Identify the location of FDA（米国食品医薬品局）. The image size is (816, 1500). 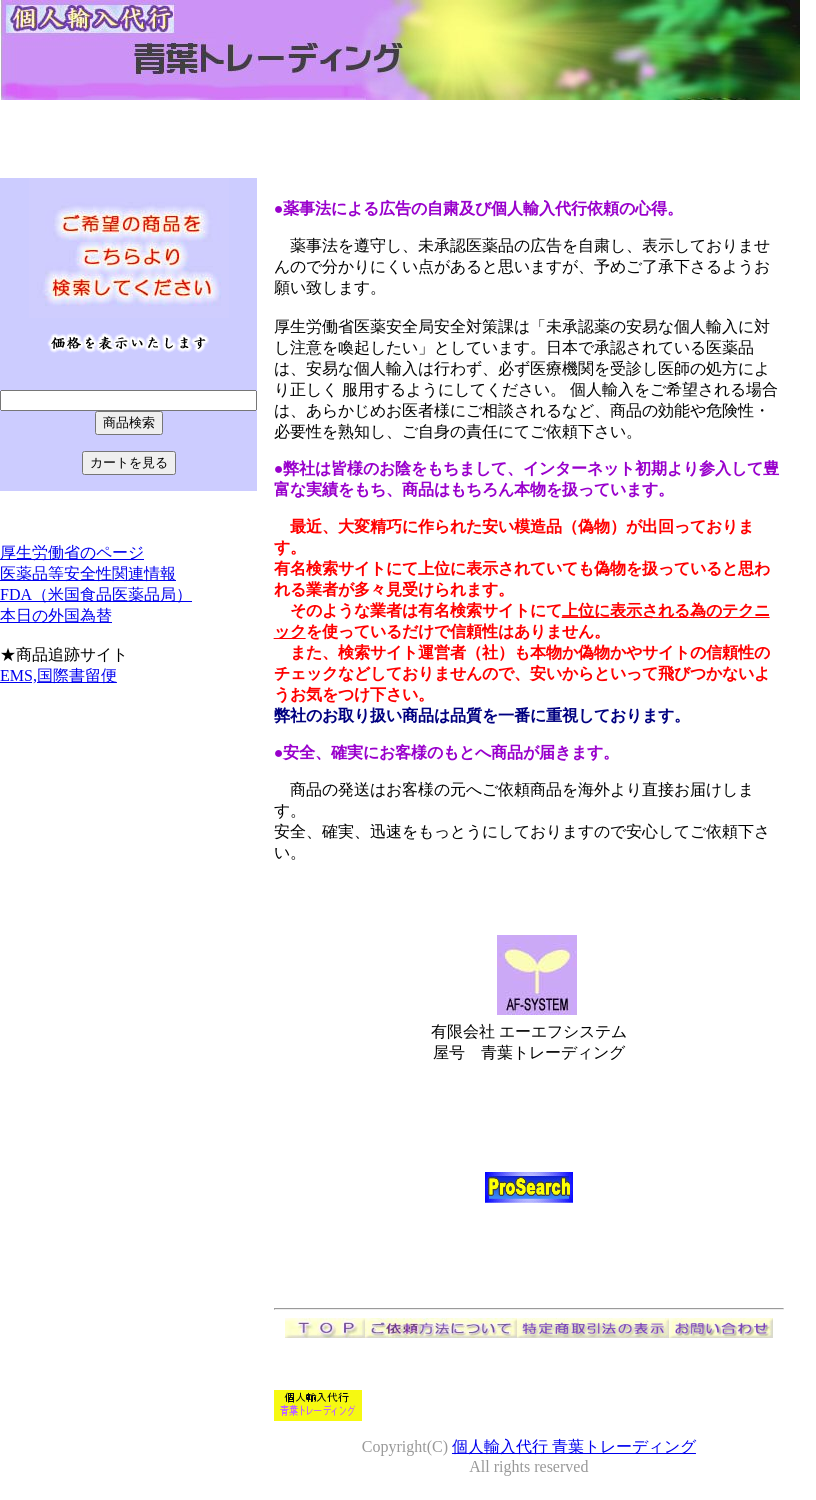
(96, 594).